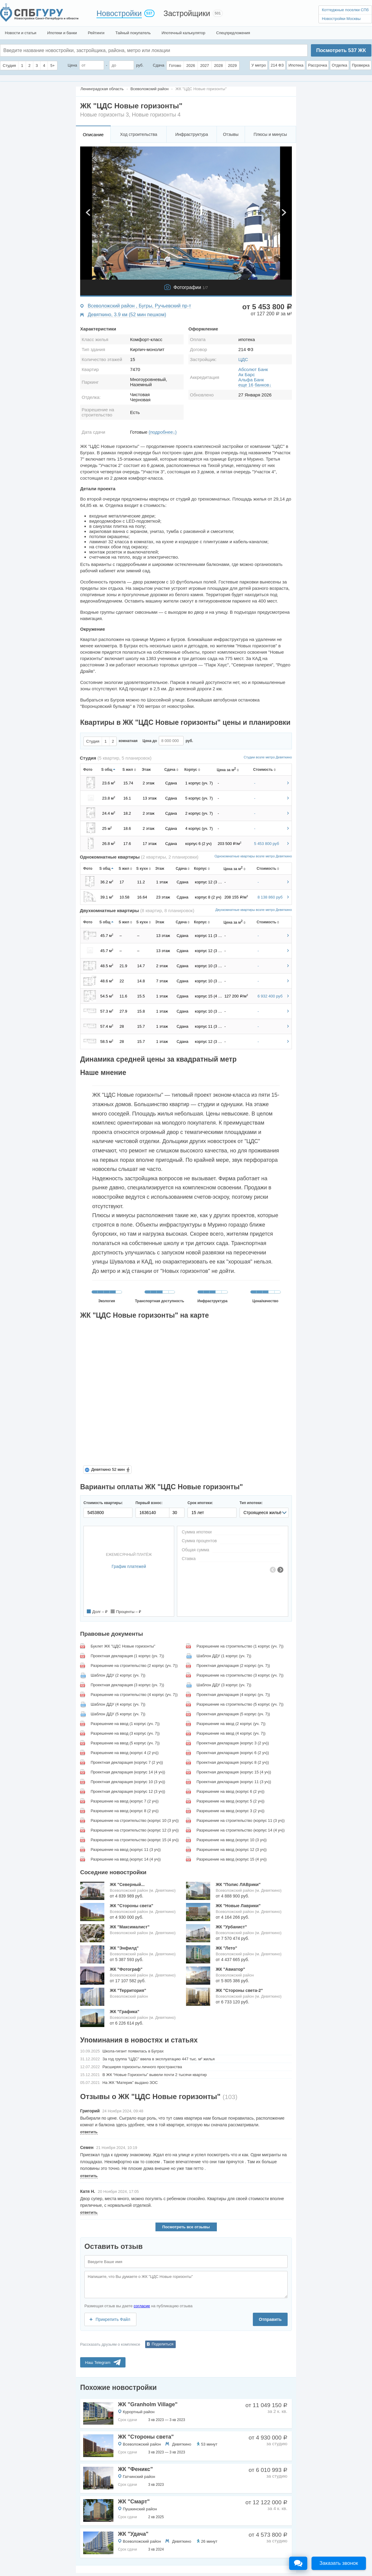 Image resolution: width=372 pixels, height=2576 pixels. I want to click on Разрешение на строительство (корпус 10 (3 уч)), so click(135, 1820).